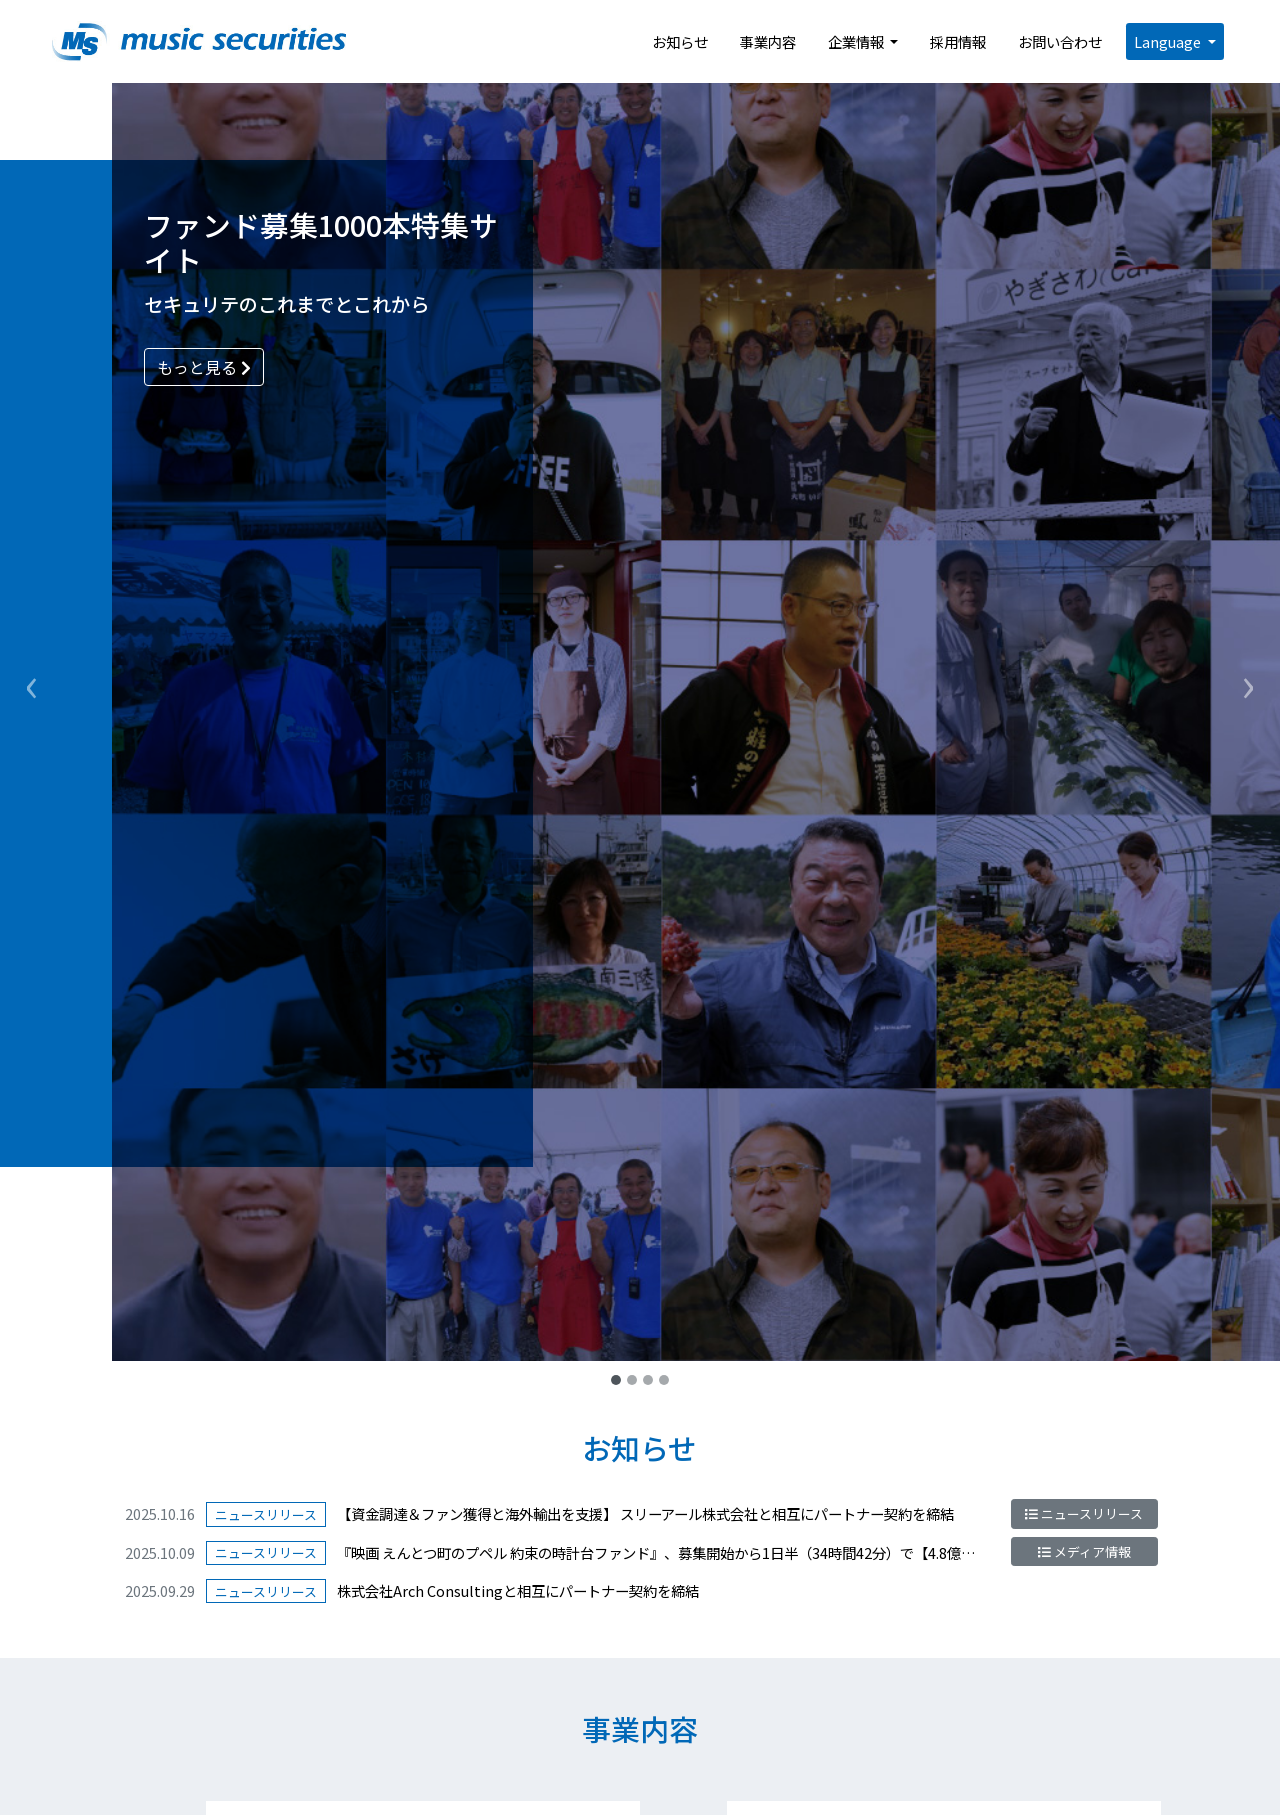 This screenshot has height=1815, width=1280. What do you see at coordinates (857, 41) in the screenshot?
I see `企業情報 [button]` at bounding box center [857, 41].